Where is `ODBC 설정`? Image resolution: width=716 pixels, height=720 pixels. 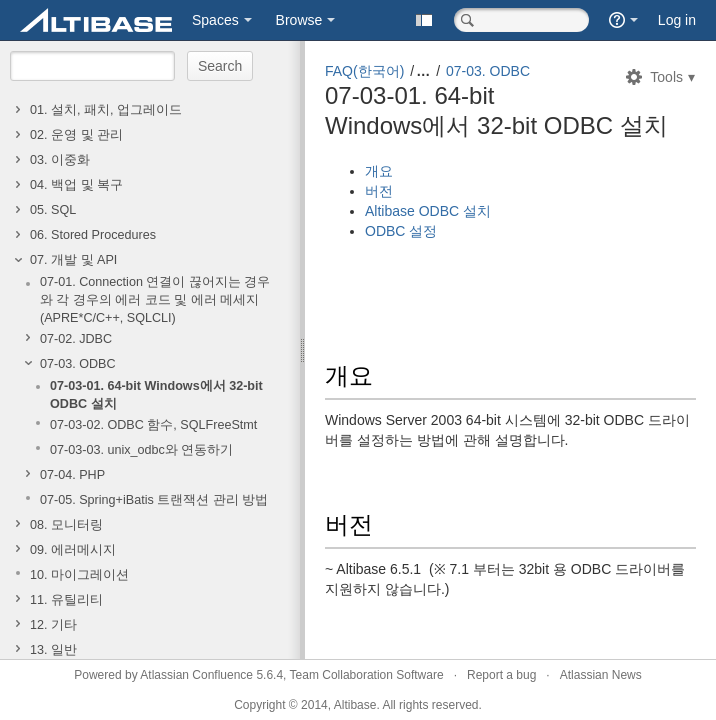 ODBC 설정 is located at coordinates (401, 231).